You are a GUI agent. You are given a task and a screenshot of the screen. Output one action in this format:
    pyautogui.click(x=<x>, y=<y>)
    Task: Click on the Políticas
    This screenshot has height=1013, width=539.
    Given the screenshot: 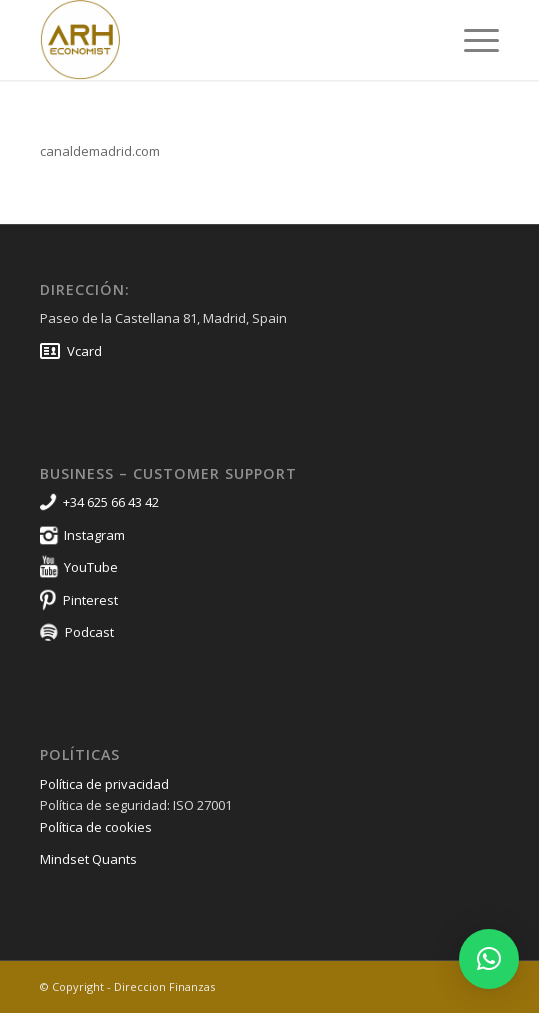 What is the action you would take?
    pyautogui.click(x=80, y=754)
    